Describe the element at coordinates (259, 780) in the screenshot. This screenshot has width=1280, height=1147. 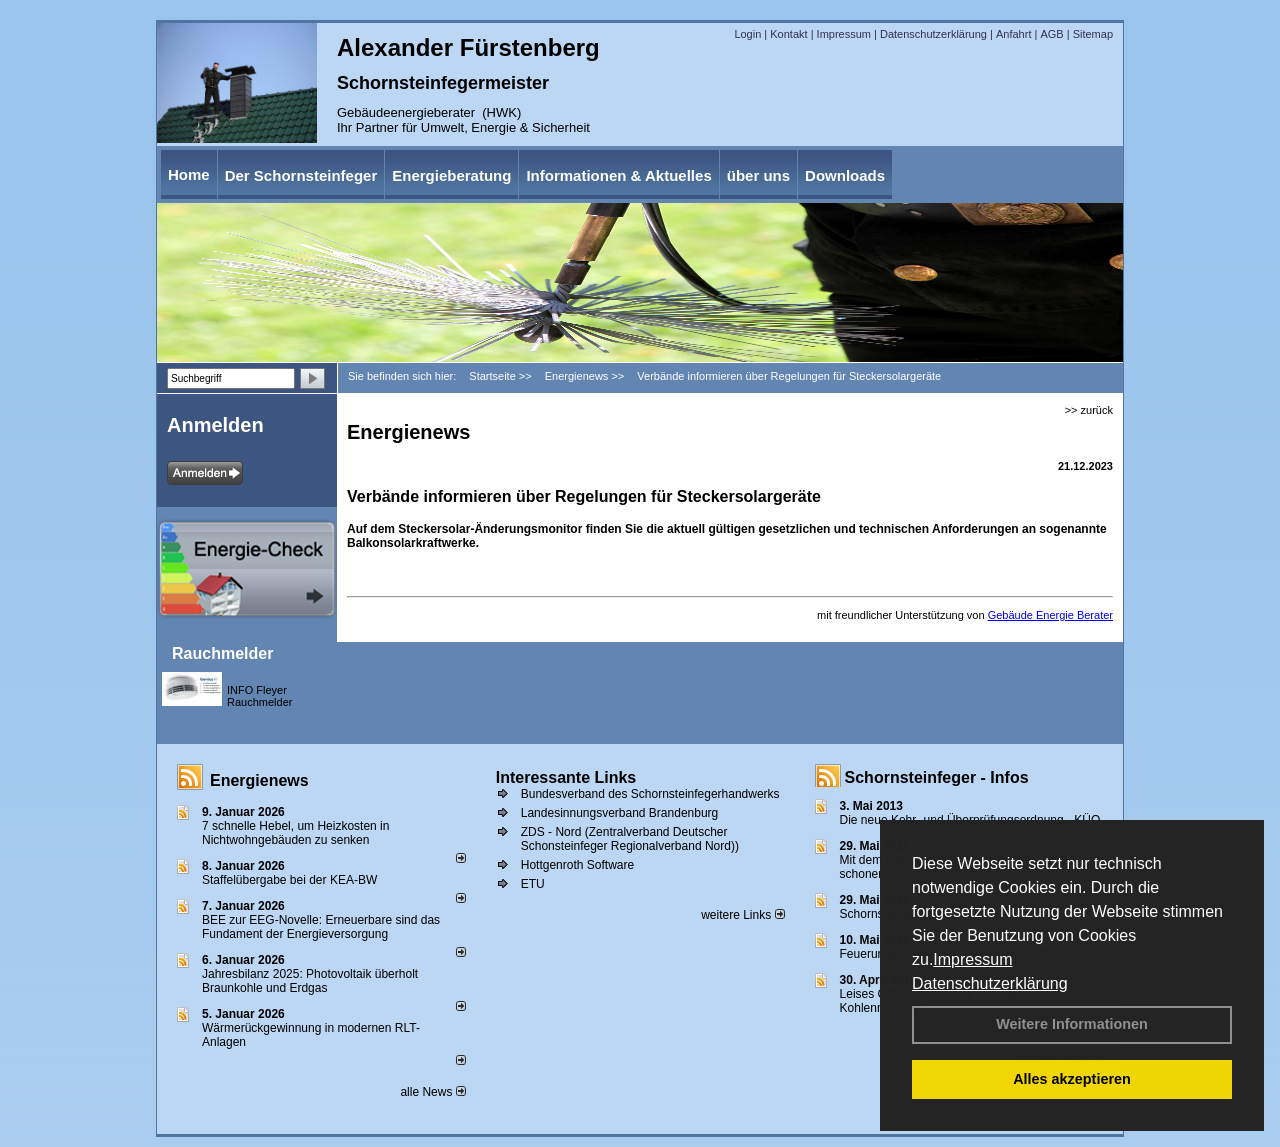
I see `Energienews` at that location.